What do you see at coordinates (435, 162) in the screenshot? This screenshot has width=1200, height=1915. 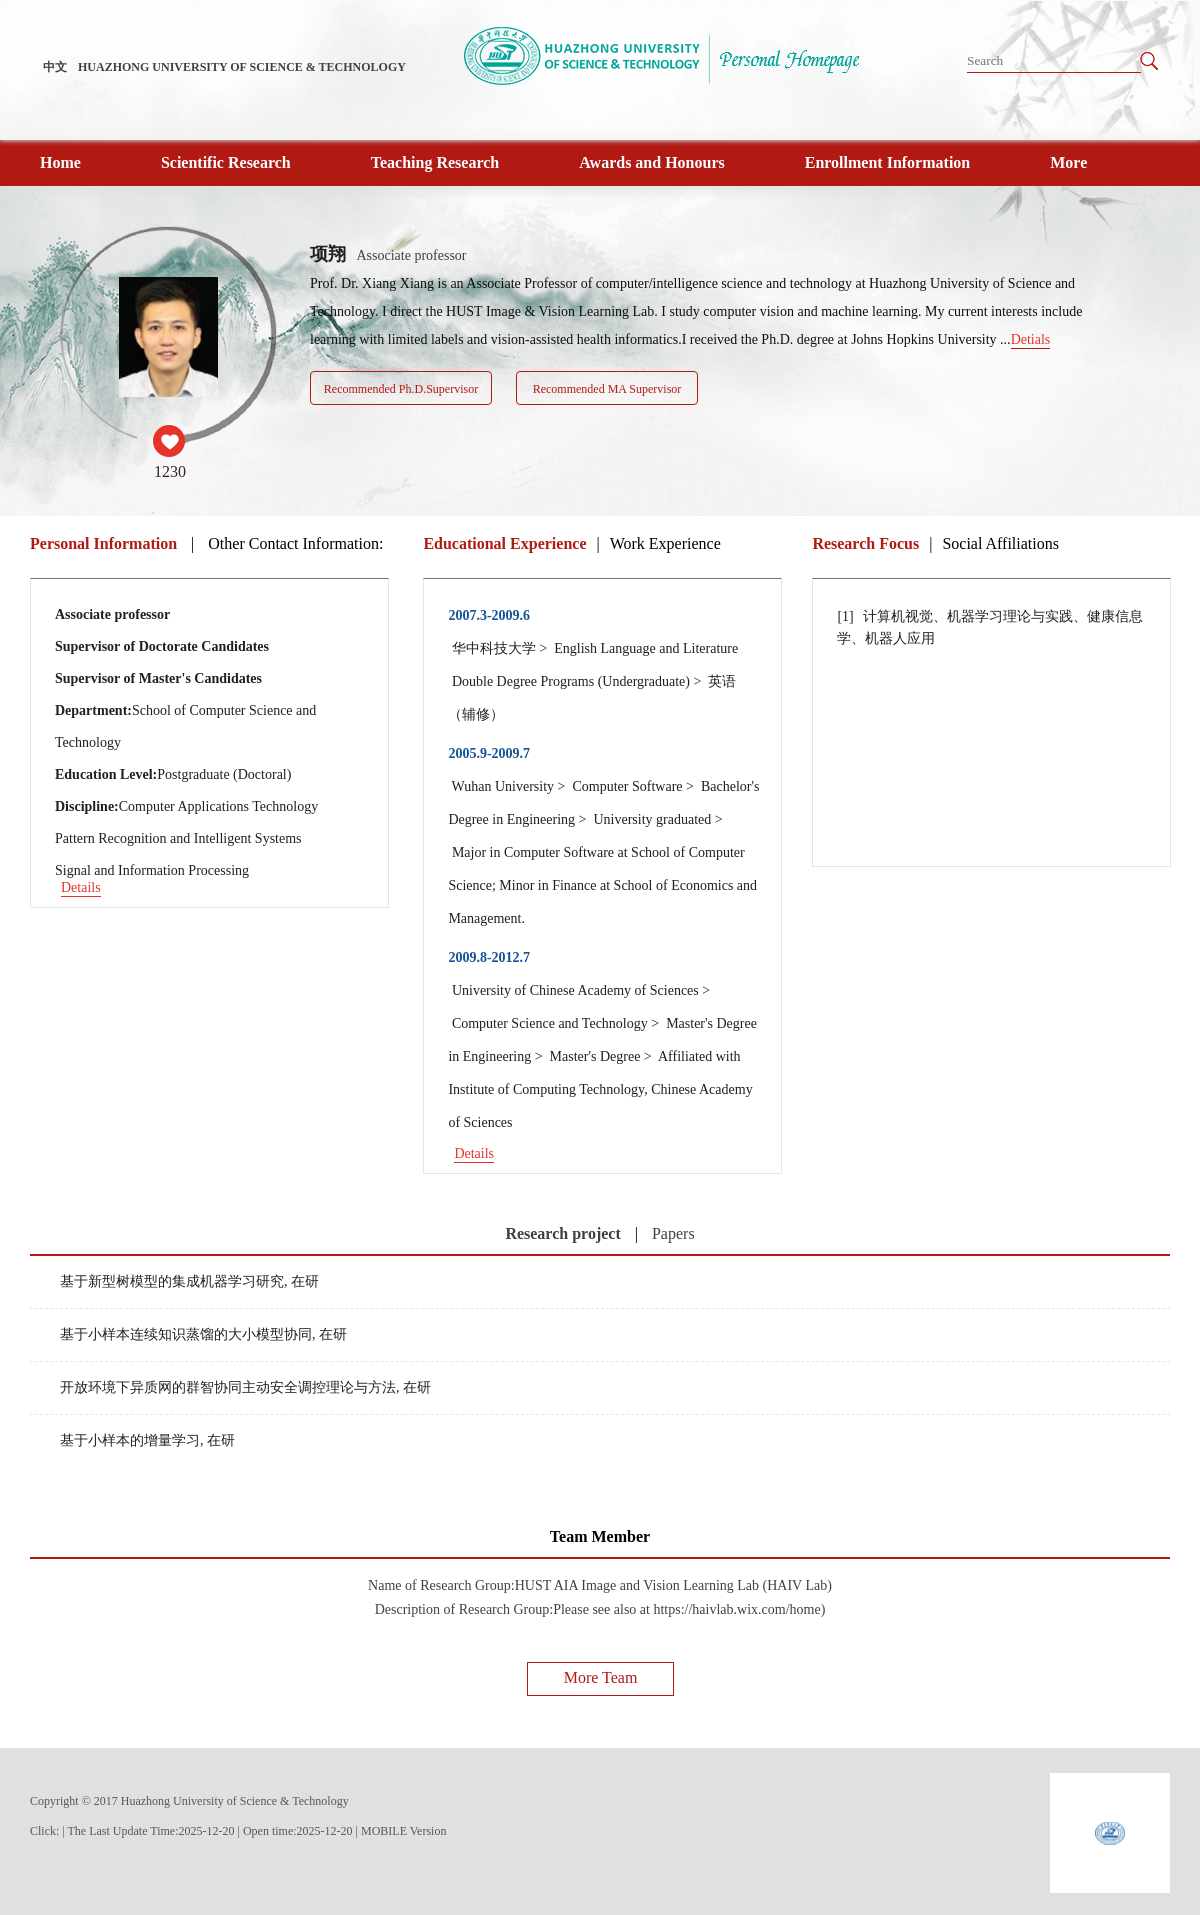 I see `Teaching Research` at bounding box center [435, 162].